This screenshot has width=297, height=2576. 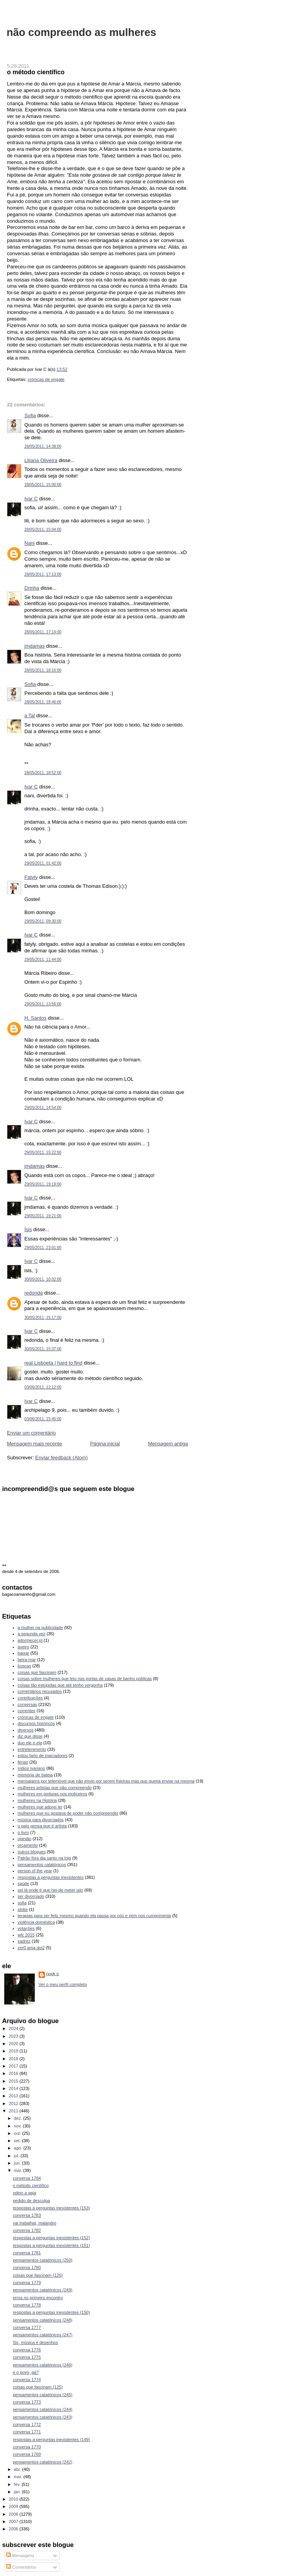 I want to click on respostas a perguntas inexistentes (153), so click(x=51, y=2208).